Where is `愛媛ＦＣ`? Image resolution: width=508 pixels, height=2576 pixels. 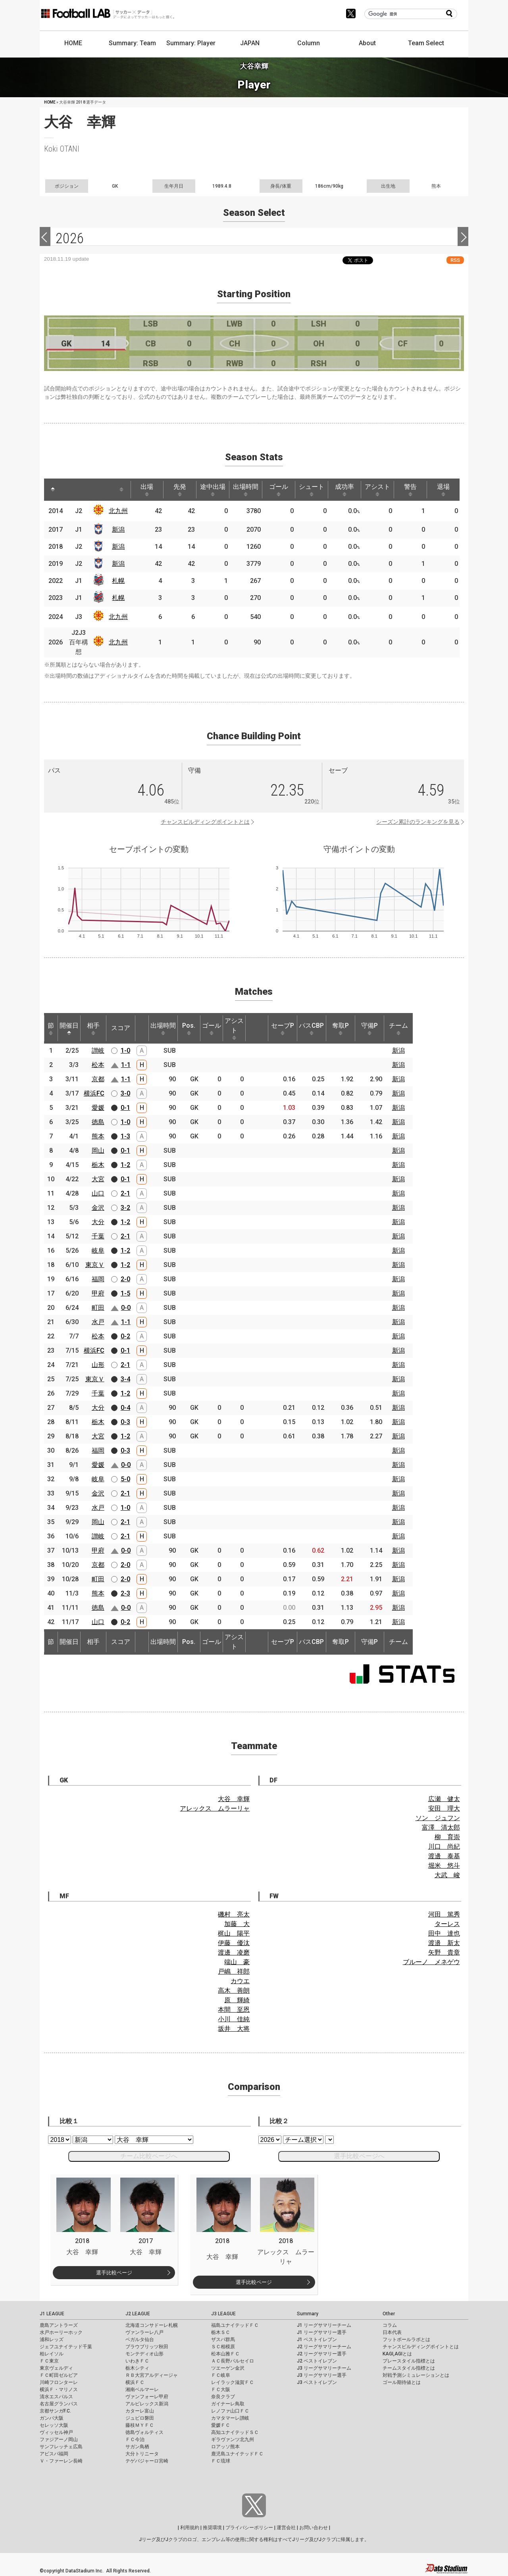
愛媛ＦＣ is located at coordinates (220, 2425).